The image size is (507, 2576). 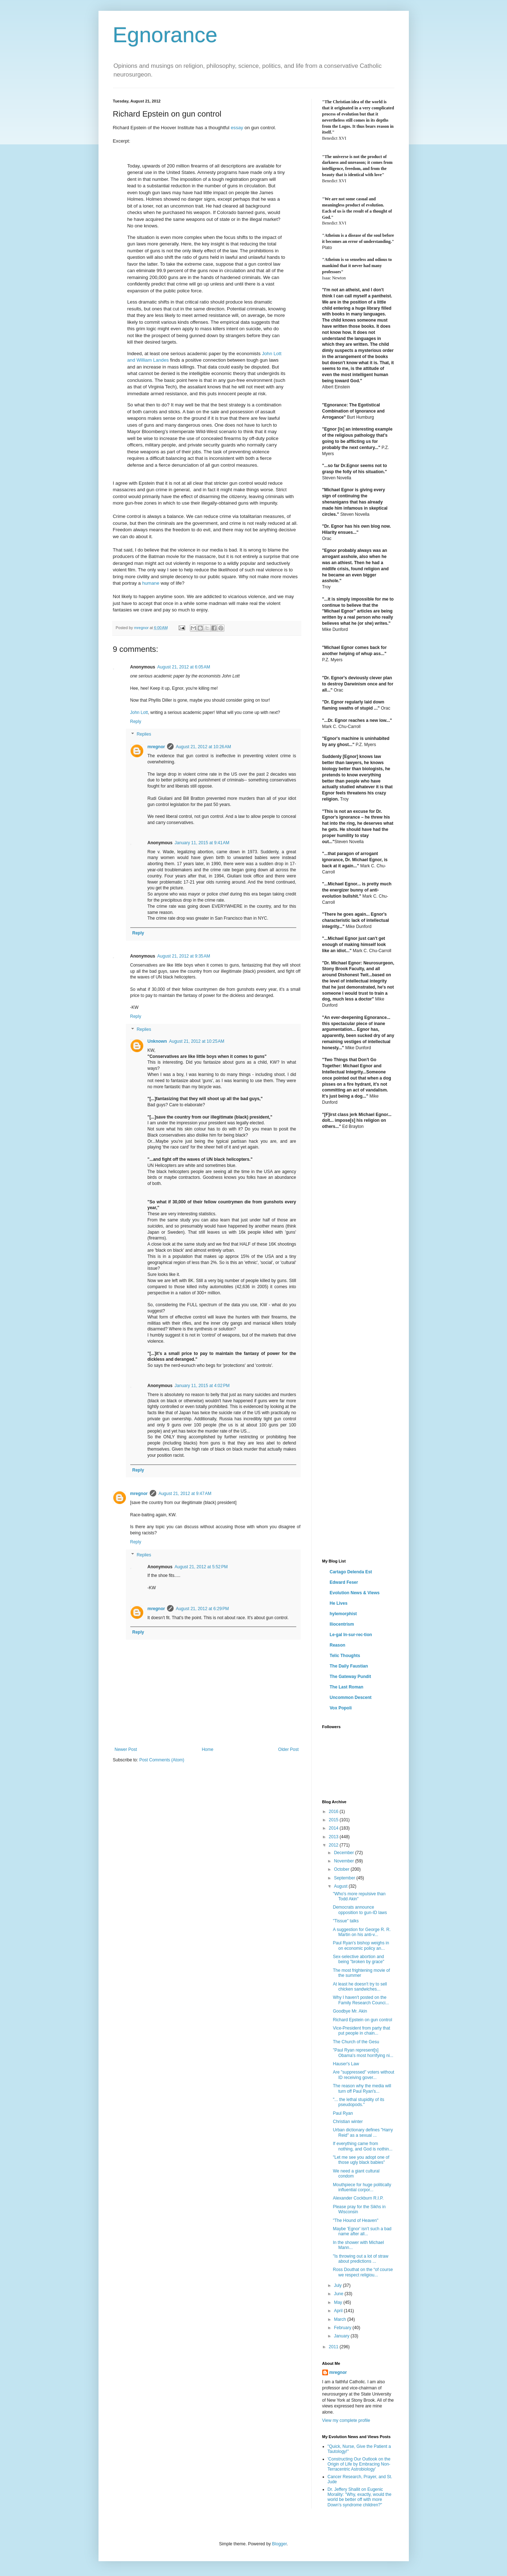 I want to click on Iliocentrism, so click(x=342, y=1624).